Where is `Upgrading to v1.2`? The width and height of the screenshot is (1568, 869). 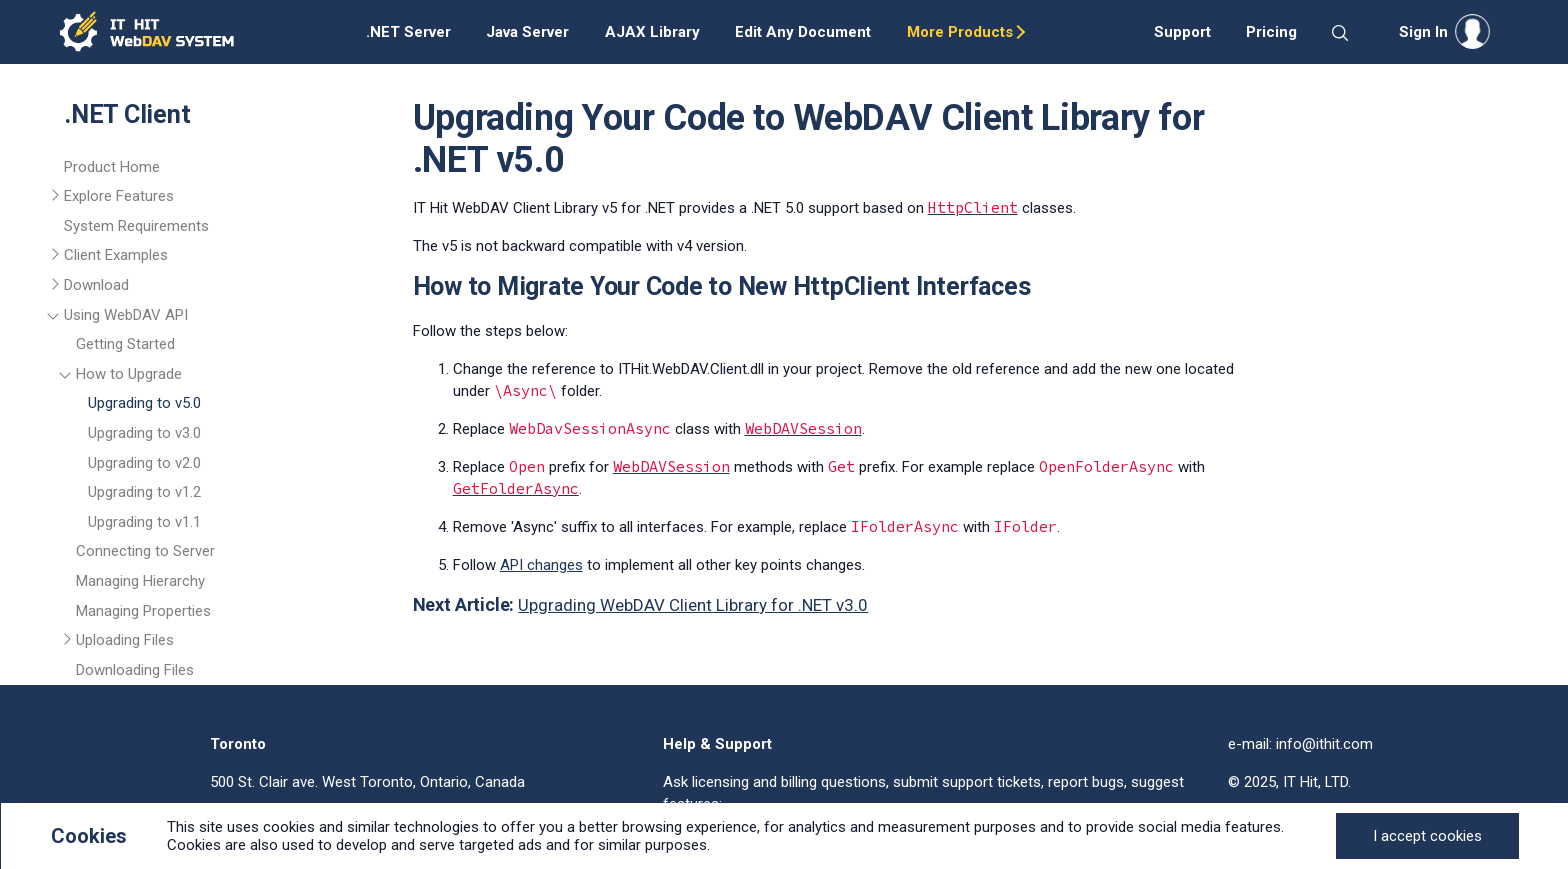
Upgrading to v1.2 is located at coordinates (144, 492).